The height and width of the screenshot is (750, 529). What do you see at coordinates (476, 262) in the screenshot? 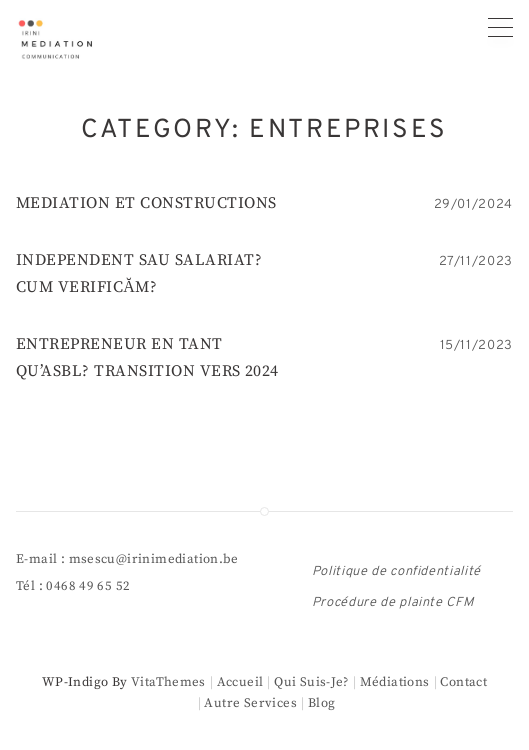
I see `27/11/2023` at bounding box center [476, 262].